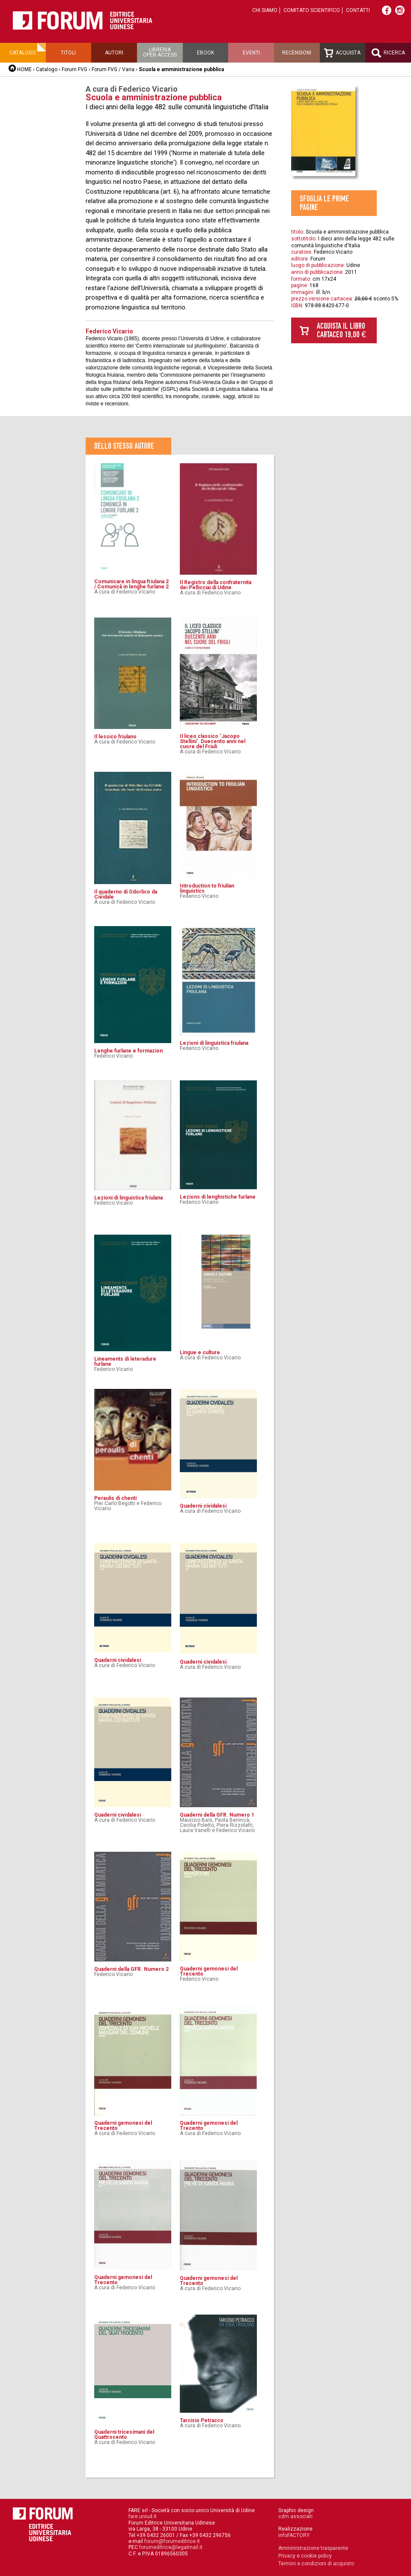 The image size is (411, 2576). What do you see at coordinates (115, 737) in the screenshot?
I see `Il lessico friulano` at bounding box center [115, 737].